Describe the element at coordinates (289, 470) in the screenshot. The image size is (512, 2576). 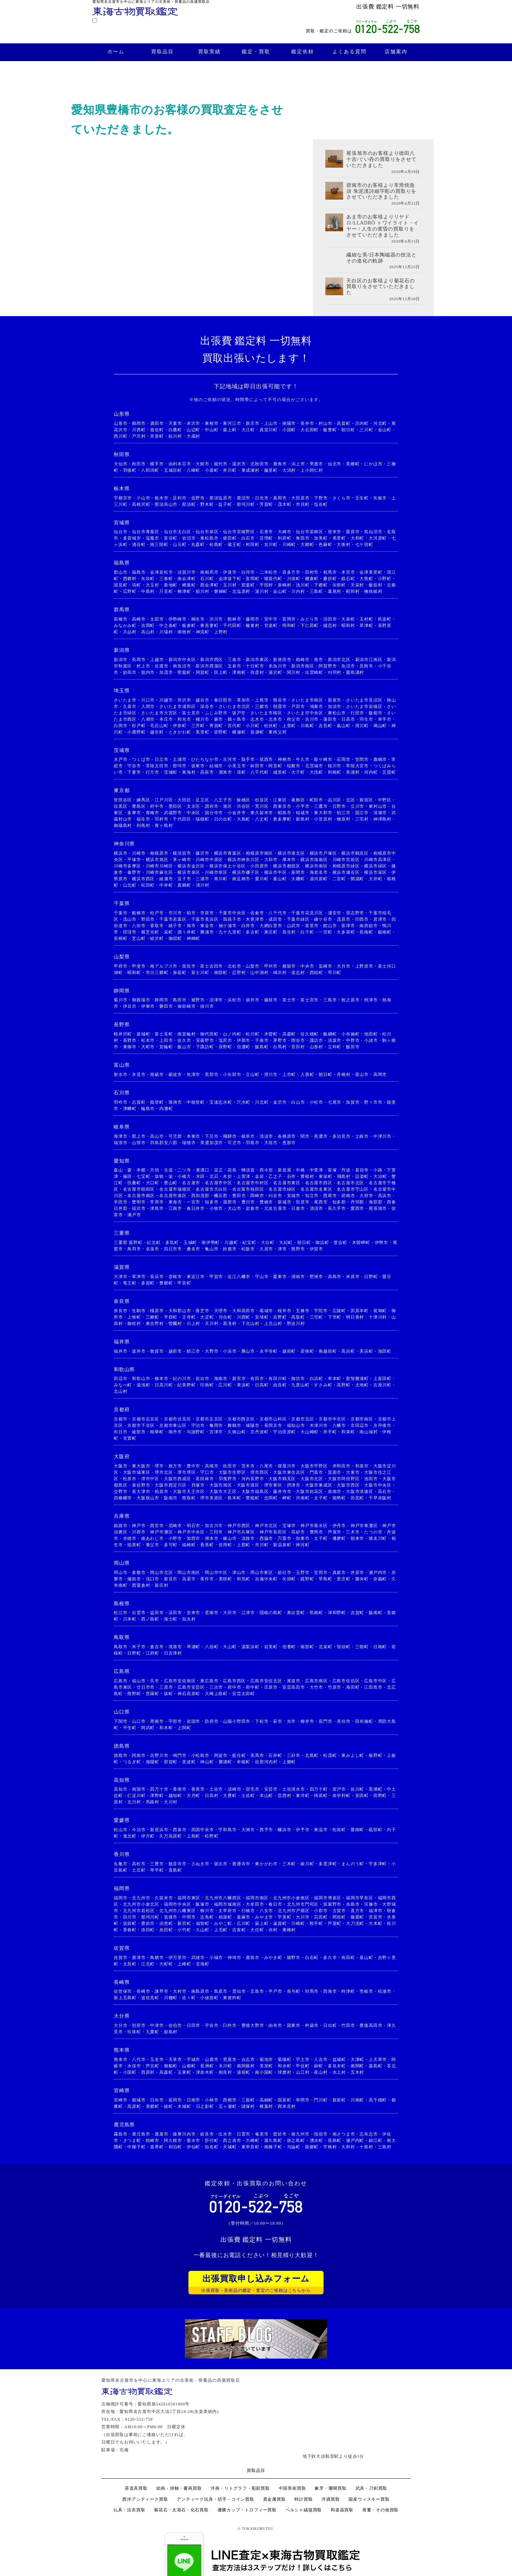
I see `大潟村` at that location.